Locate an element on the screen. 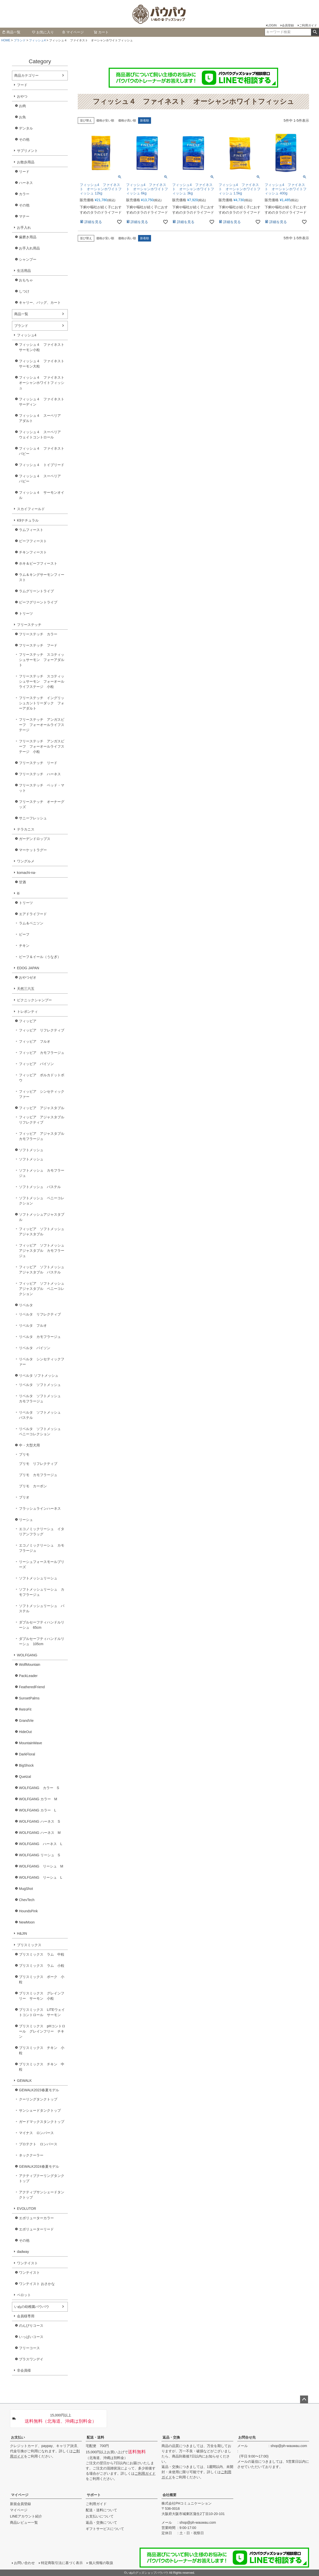  ブリオ is located at coordinates (24, 1497).